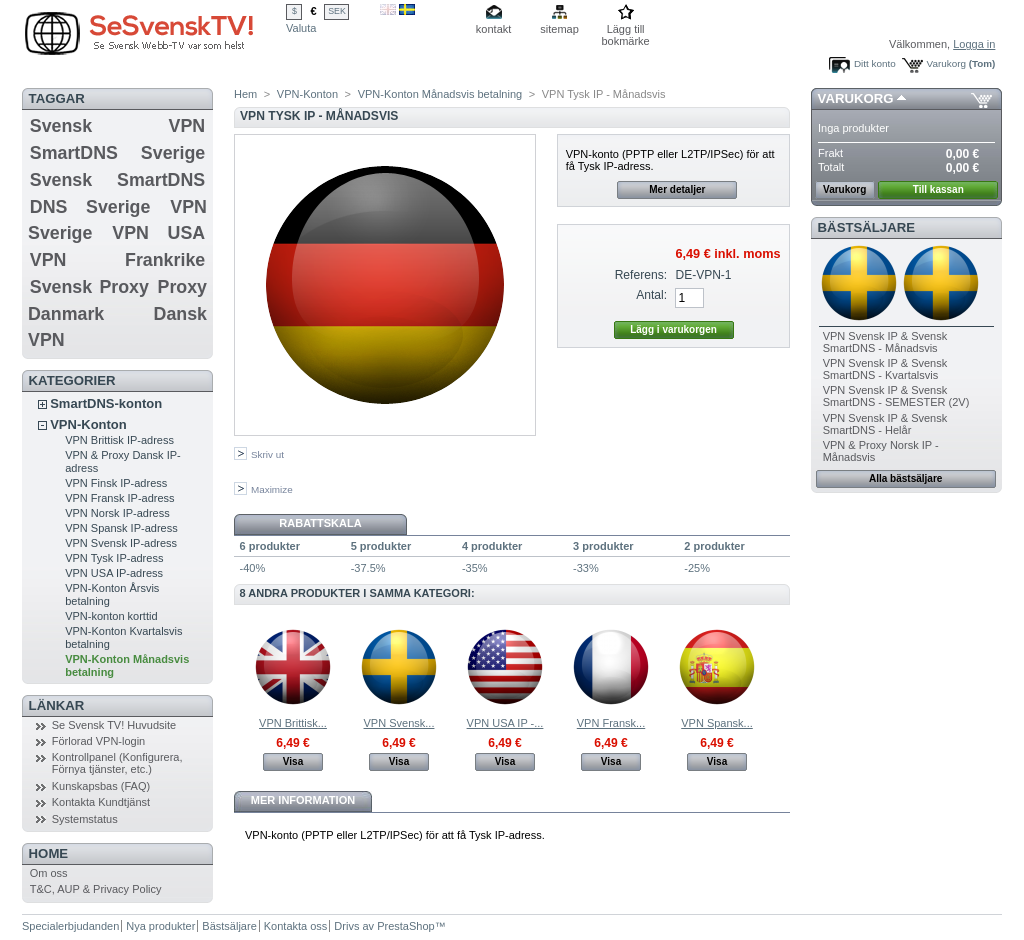 This screenshot has height=940, width=1024. What do you see at coordinates (90, 207) in the screenshot?
I see `DNS Sverige` at bounding box center [90, 207].